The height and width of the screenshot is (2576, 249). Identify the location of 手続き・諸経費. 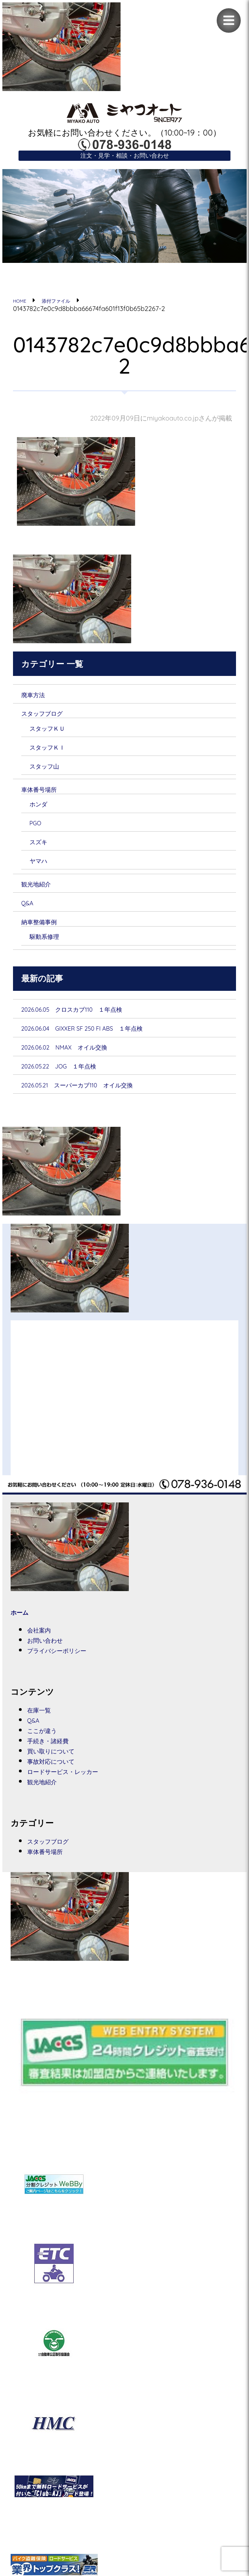
(56, 1761).